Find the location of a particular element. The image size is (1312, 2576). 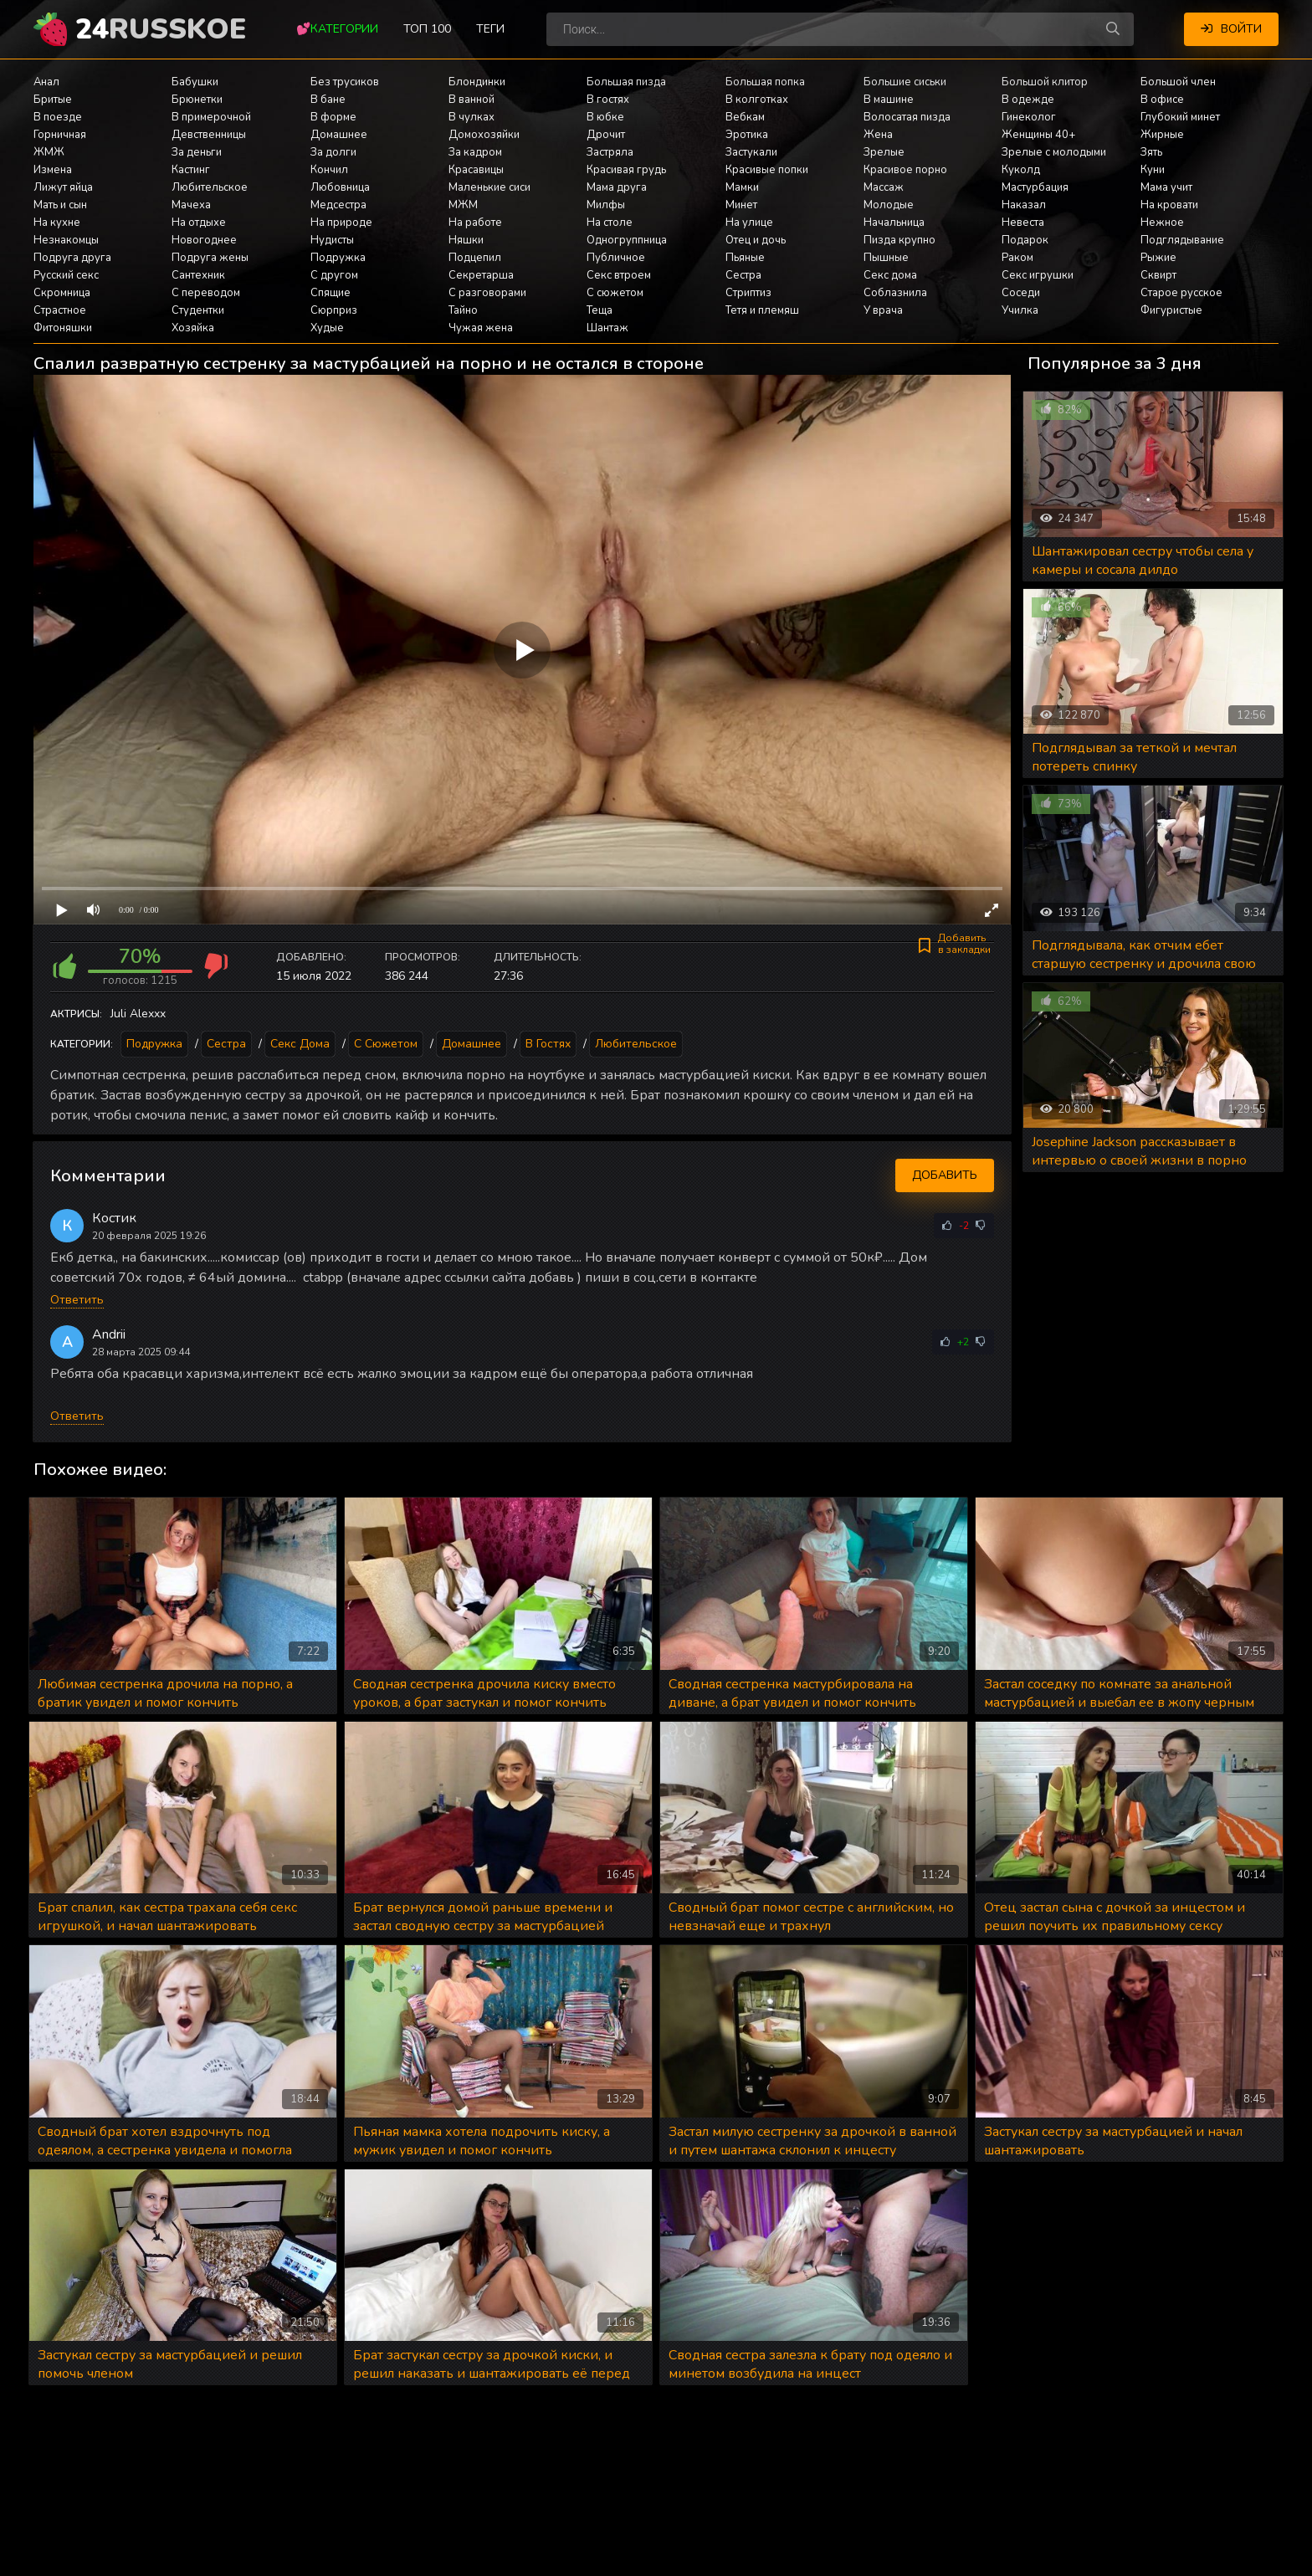

В колготках is located at coordinates (756, 99).